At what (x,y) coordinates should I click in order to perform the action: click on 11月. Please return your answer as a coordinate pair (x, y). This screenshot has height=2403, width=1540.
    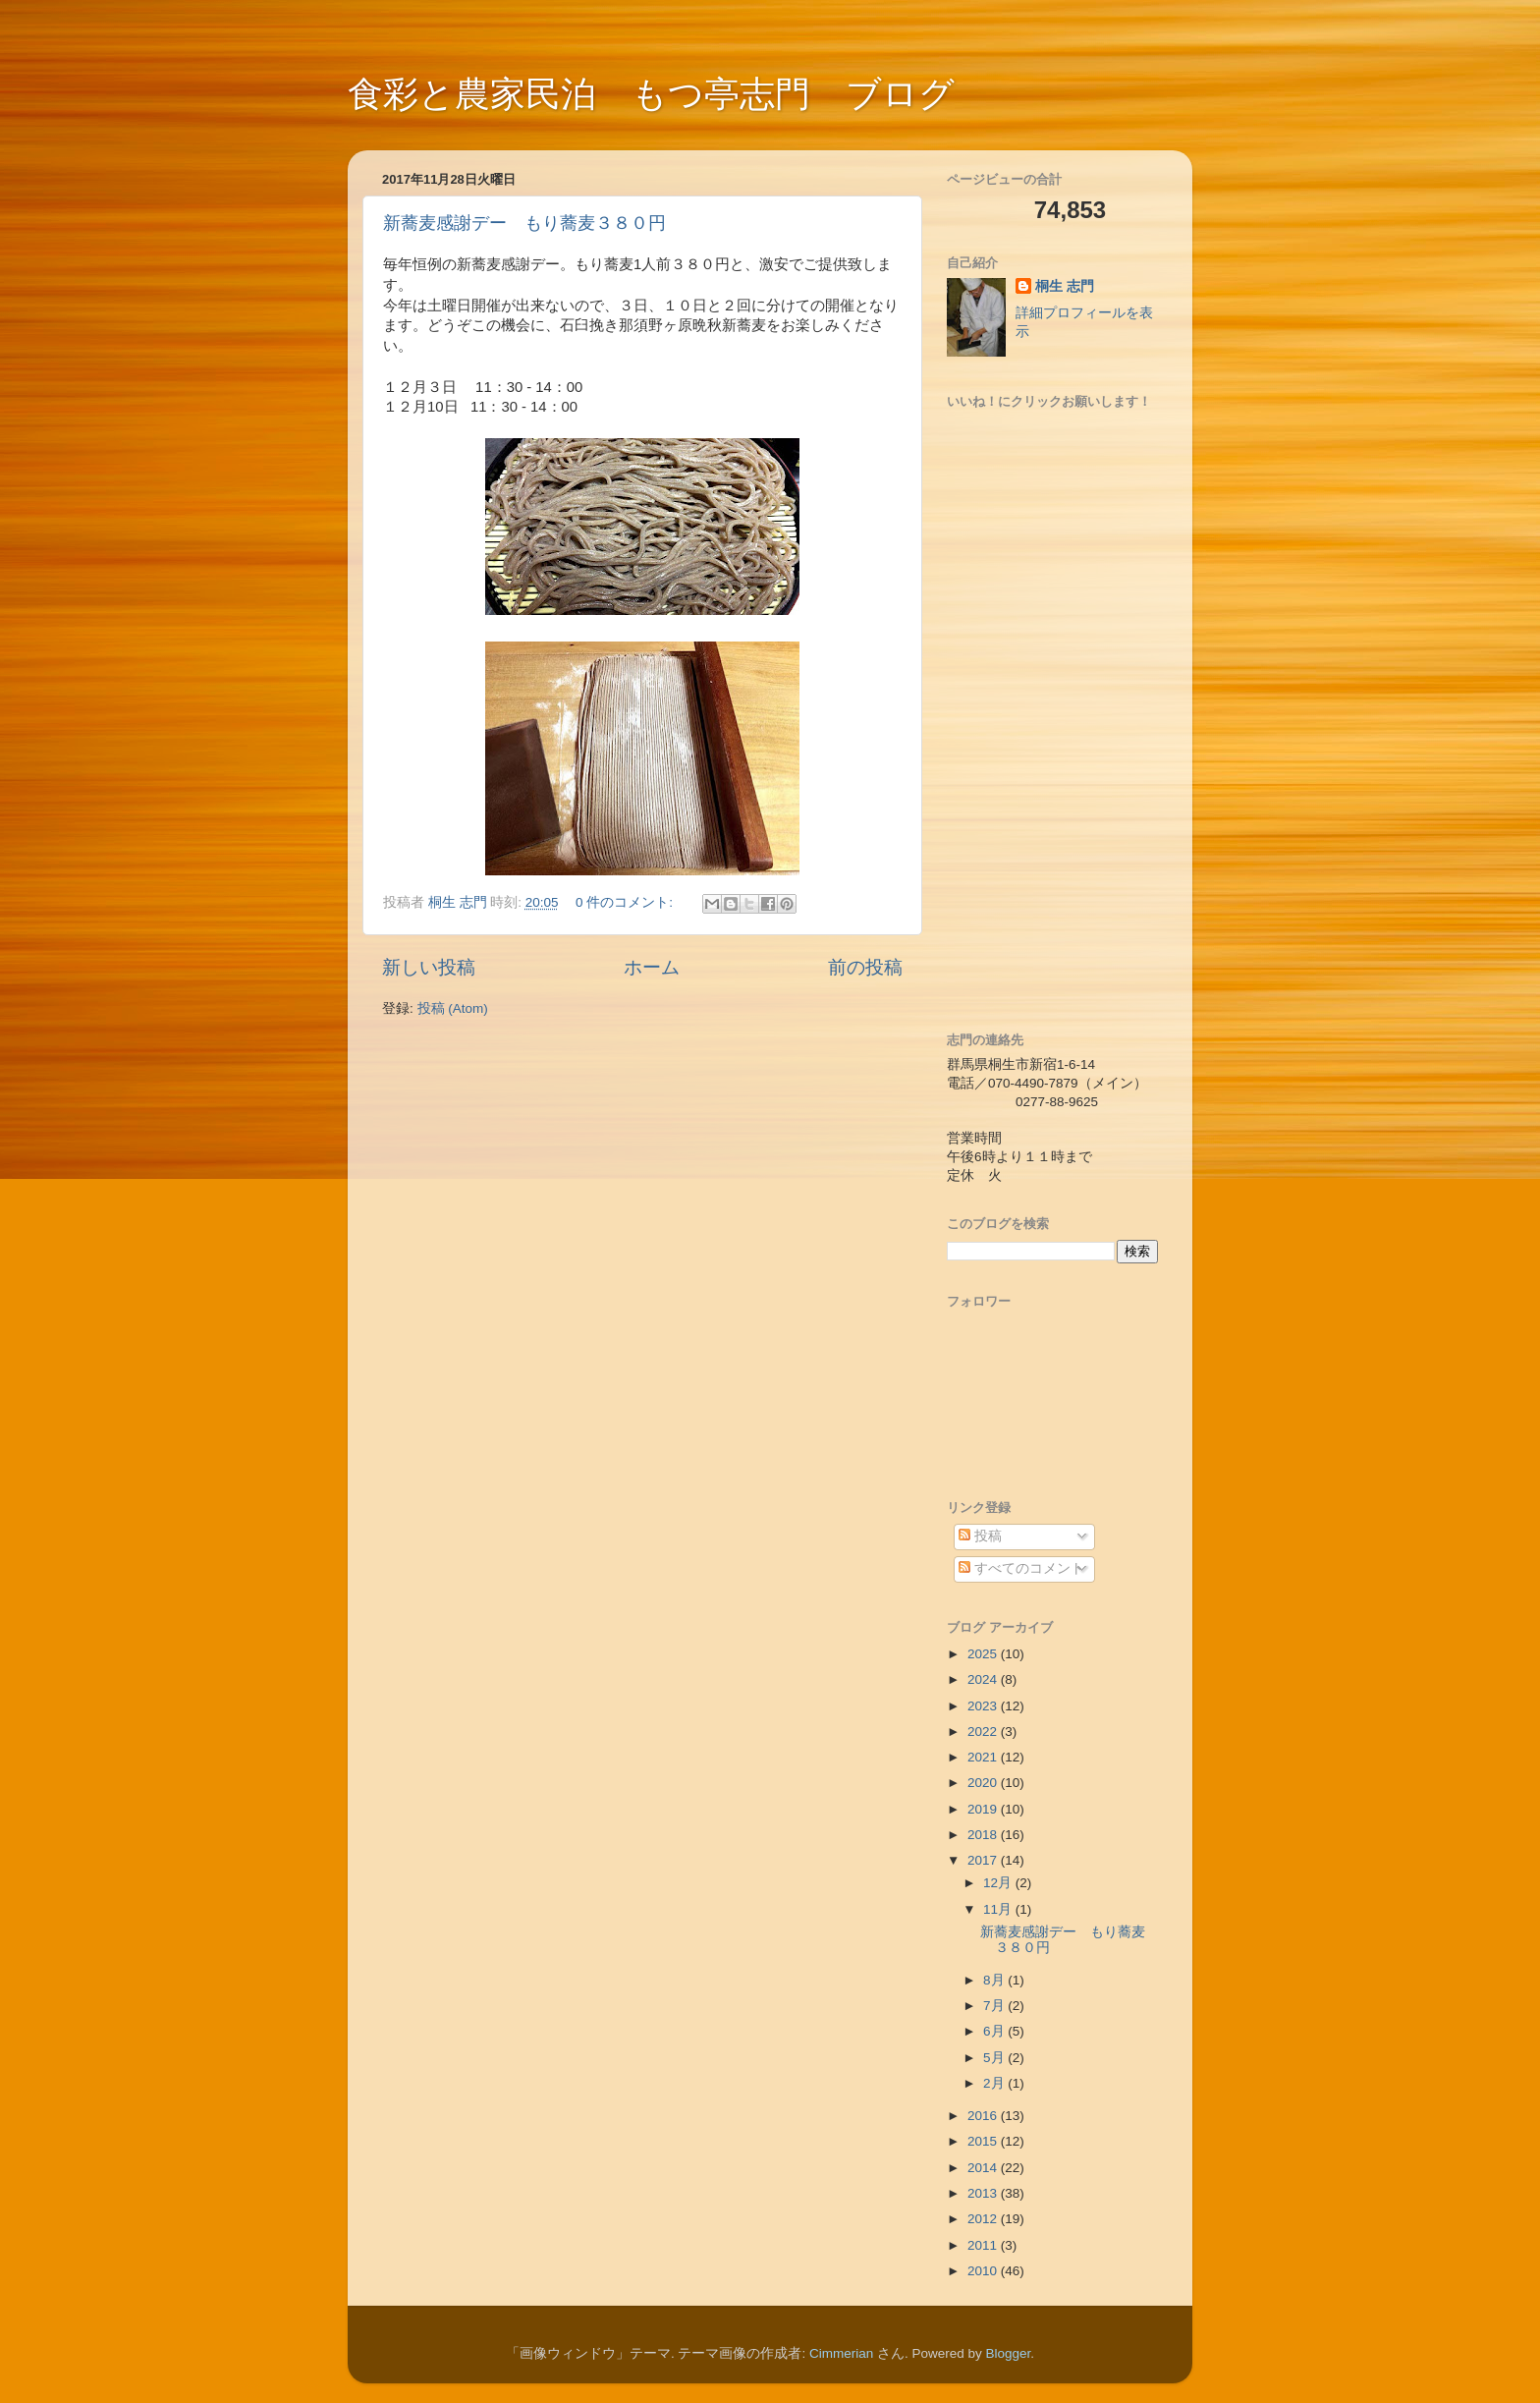
    Looking at the image, I should click on (999, 1909).